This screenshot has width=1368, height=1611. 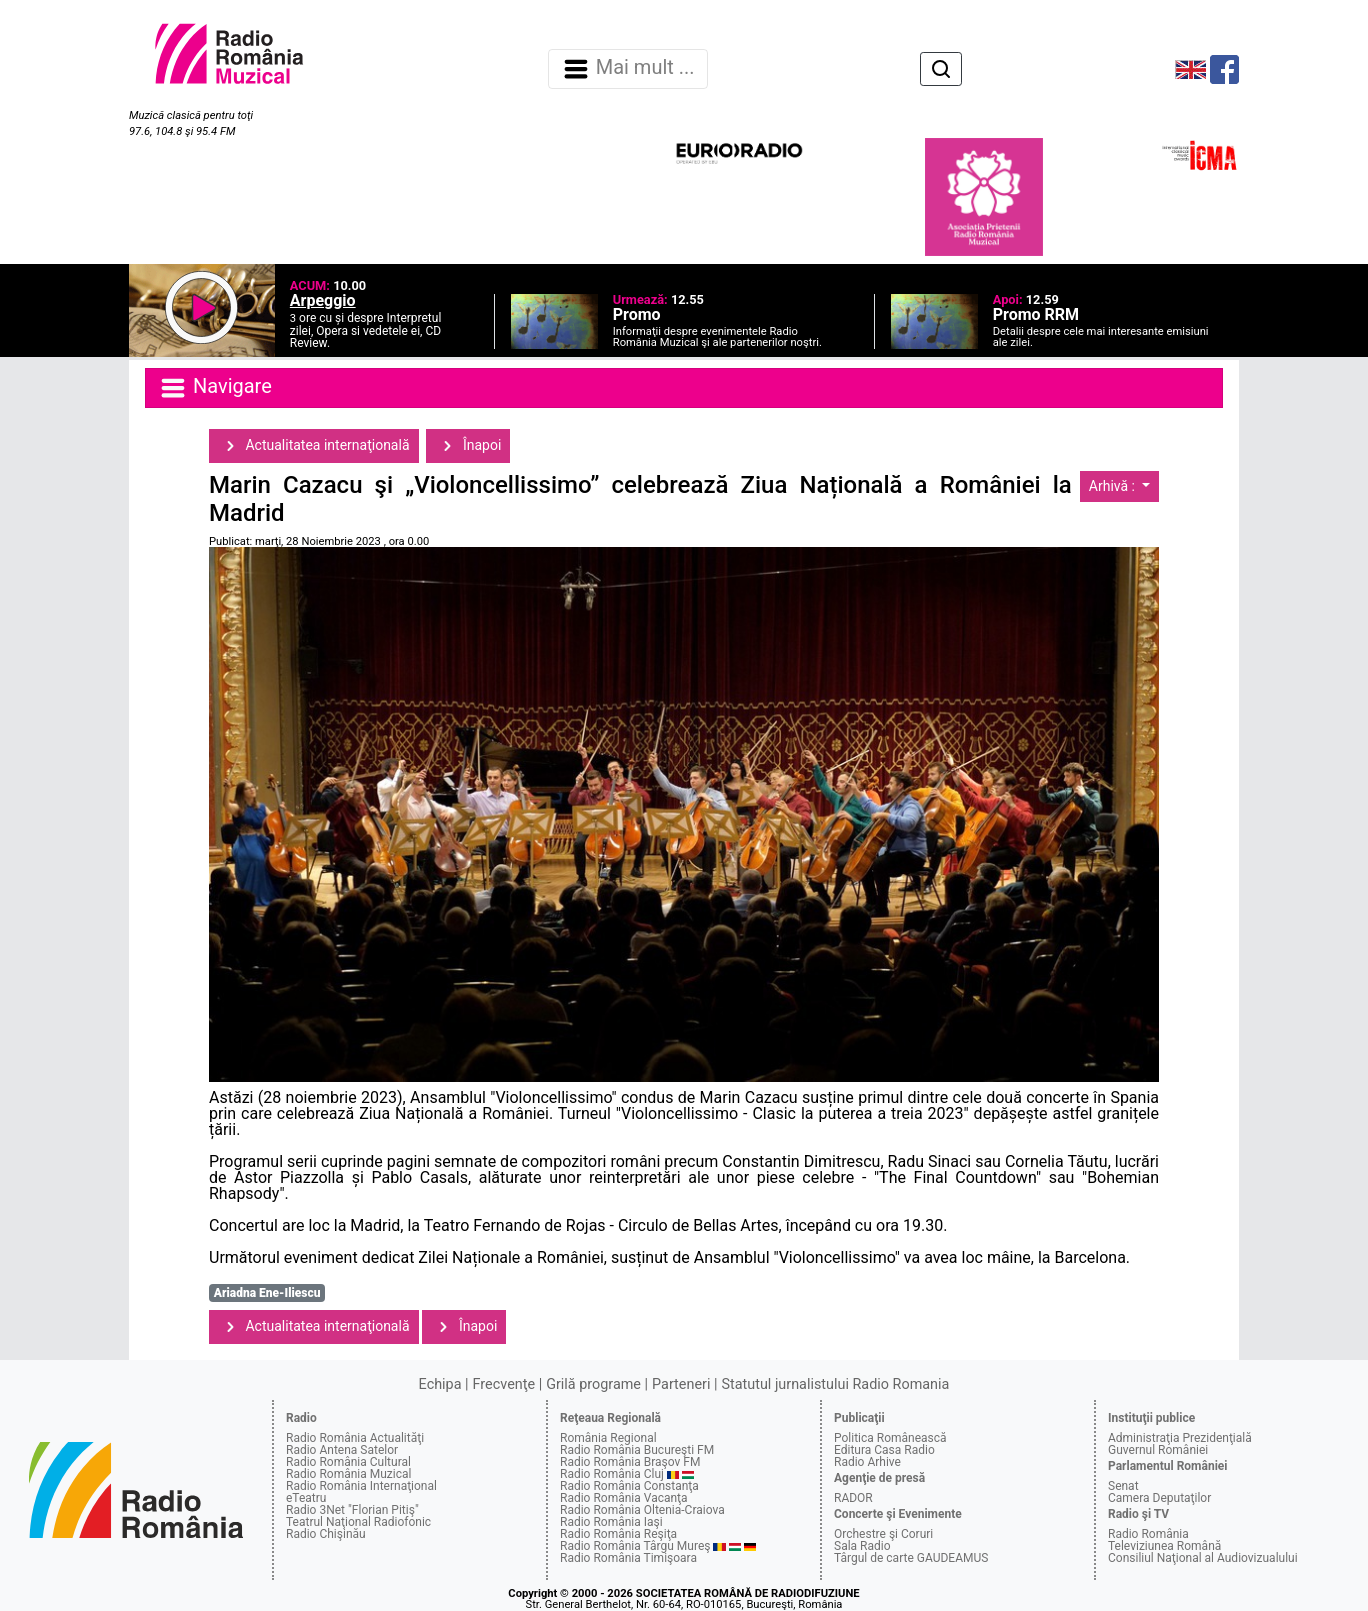 I want to click on România Regional, so click(x=608, y=1438).